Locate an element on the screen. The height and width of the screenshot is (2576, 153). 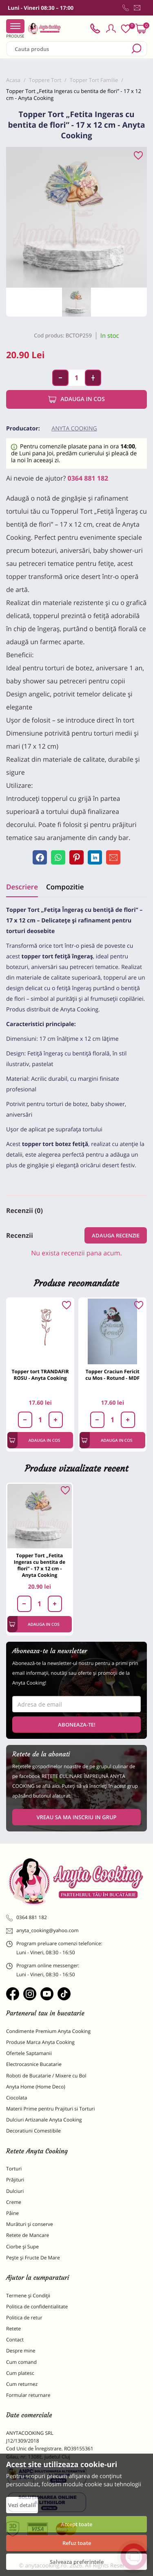
0364 881 182 is located at coordinates (88, 478).